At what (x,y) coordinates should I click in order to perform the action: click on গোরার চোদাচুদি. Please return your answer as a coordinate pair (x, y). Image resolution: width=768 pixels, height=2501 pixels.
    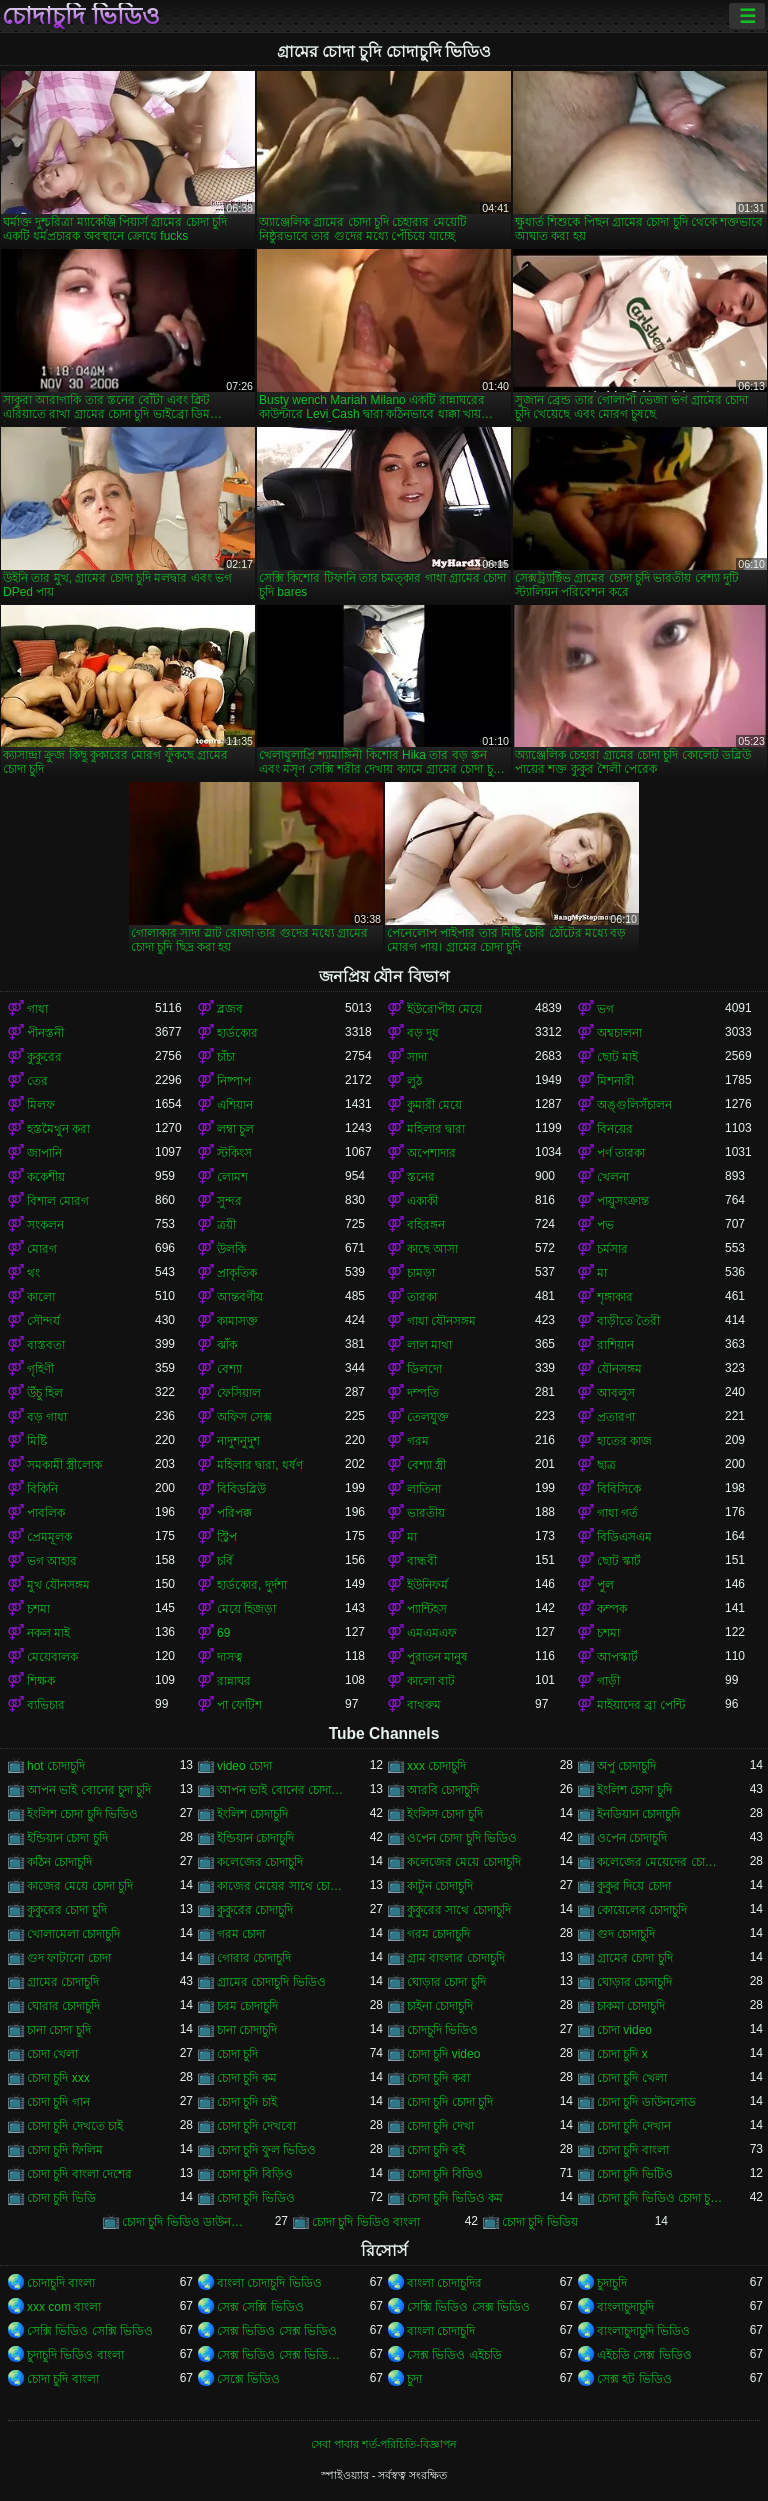
    Looking at the image, I should click on (254, 1958).